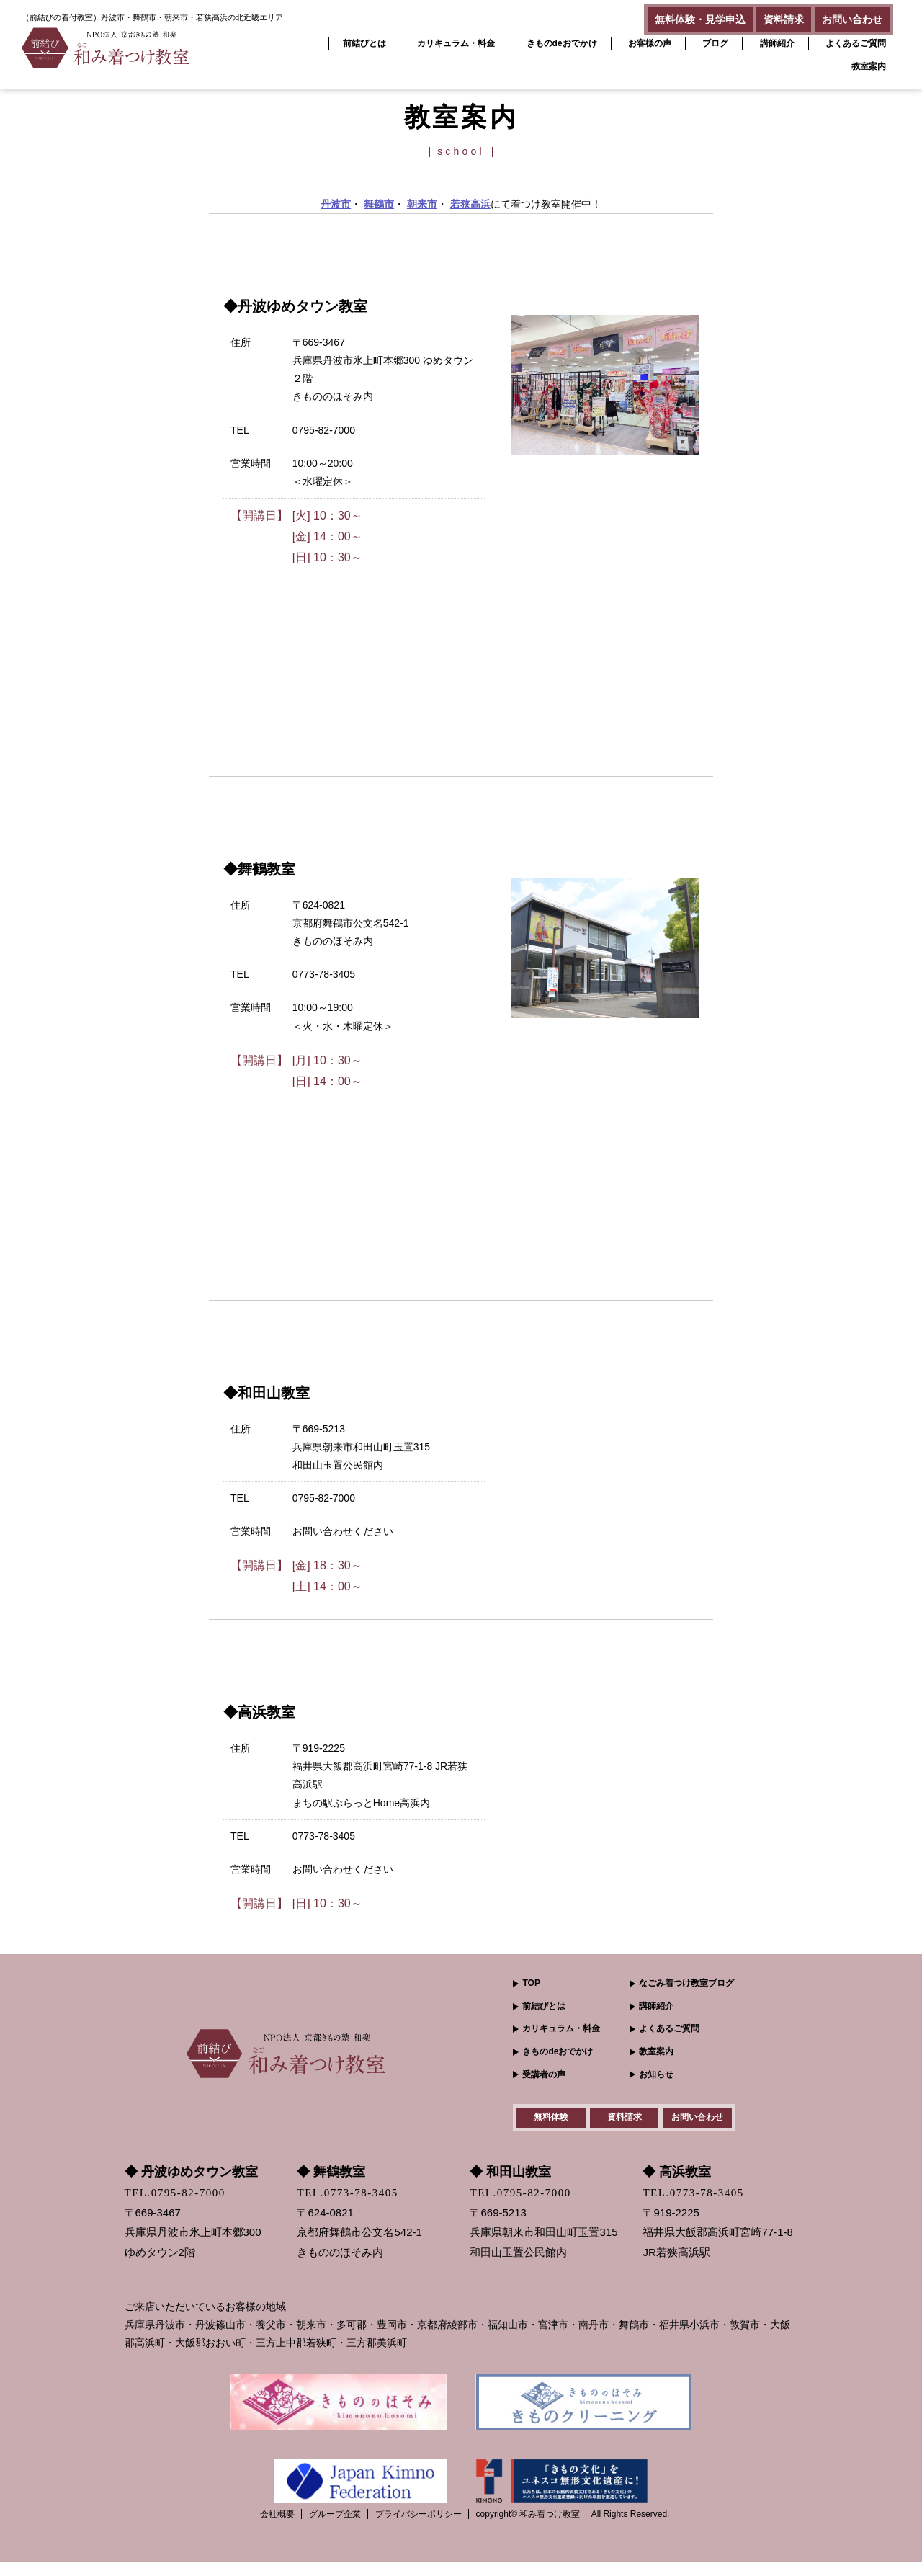 This screenshot has height=2576, width=922. What do you see at coordinates (510, 2186) in the screenshot?
I see `◆ 和田山教室` at bounding box center [510, 2186].